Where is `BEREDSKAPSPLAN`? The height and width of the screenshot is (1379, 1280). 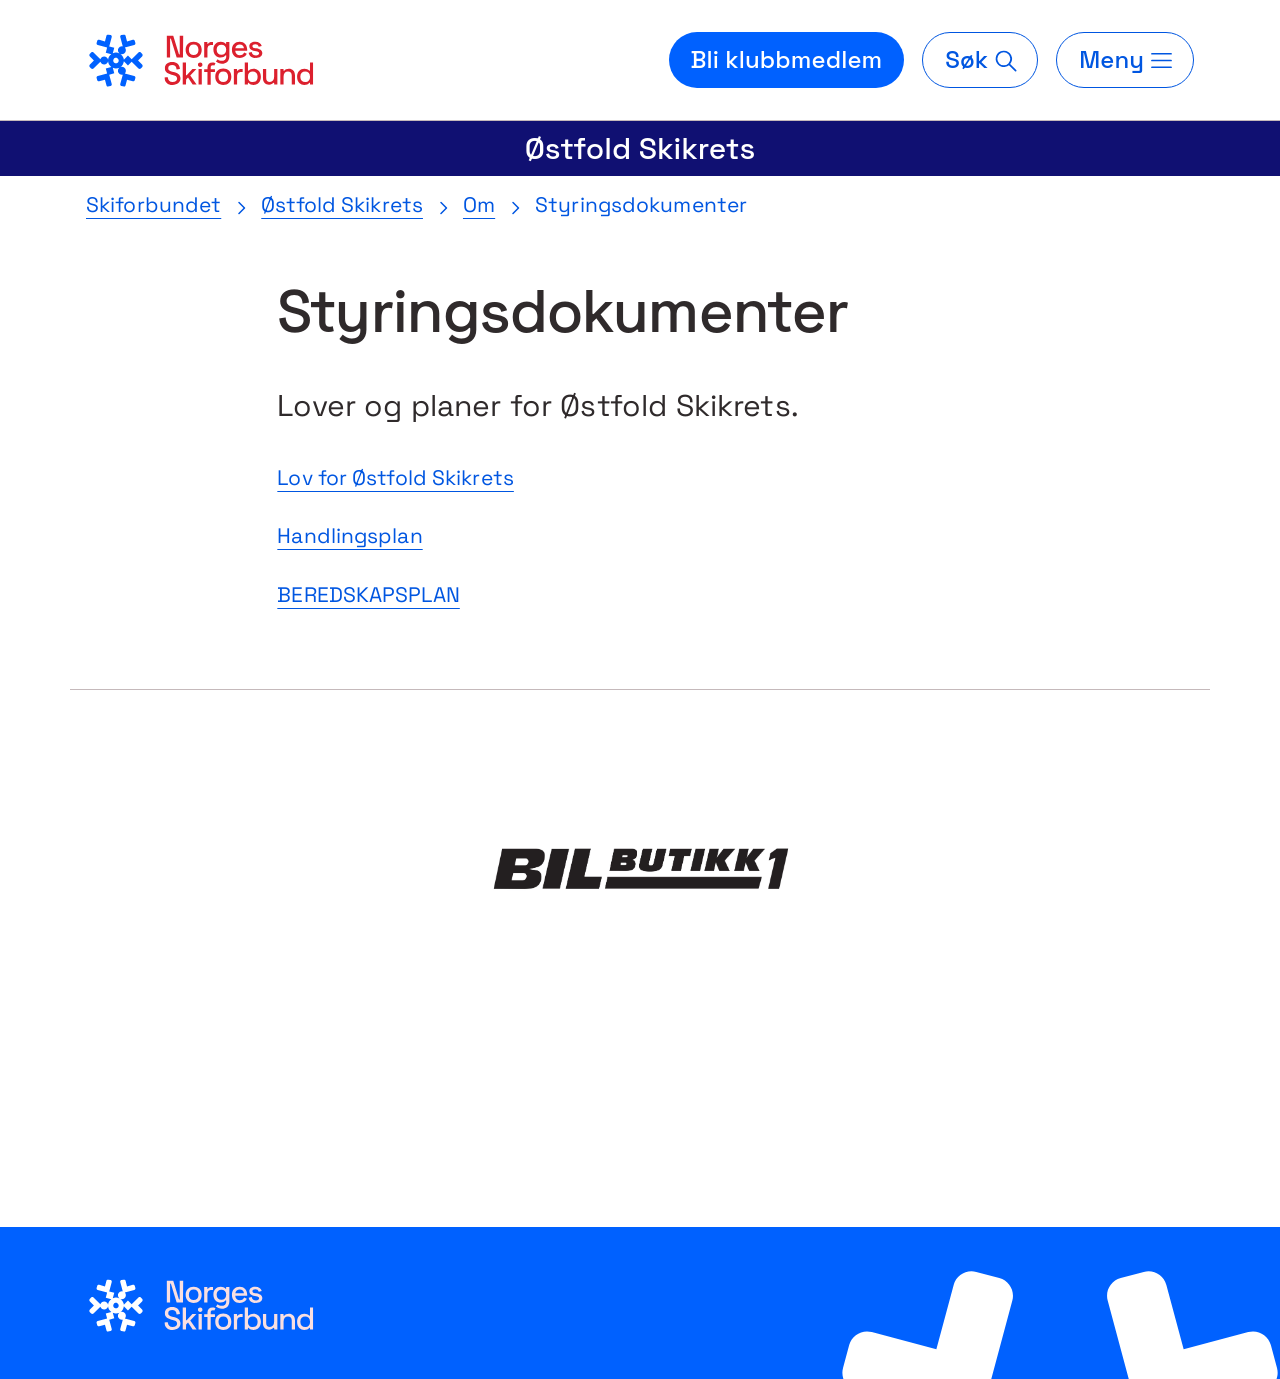 BEREDSKAPSPLAN is located at coordinates (368, 594).